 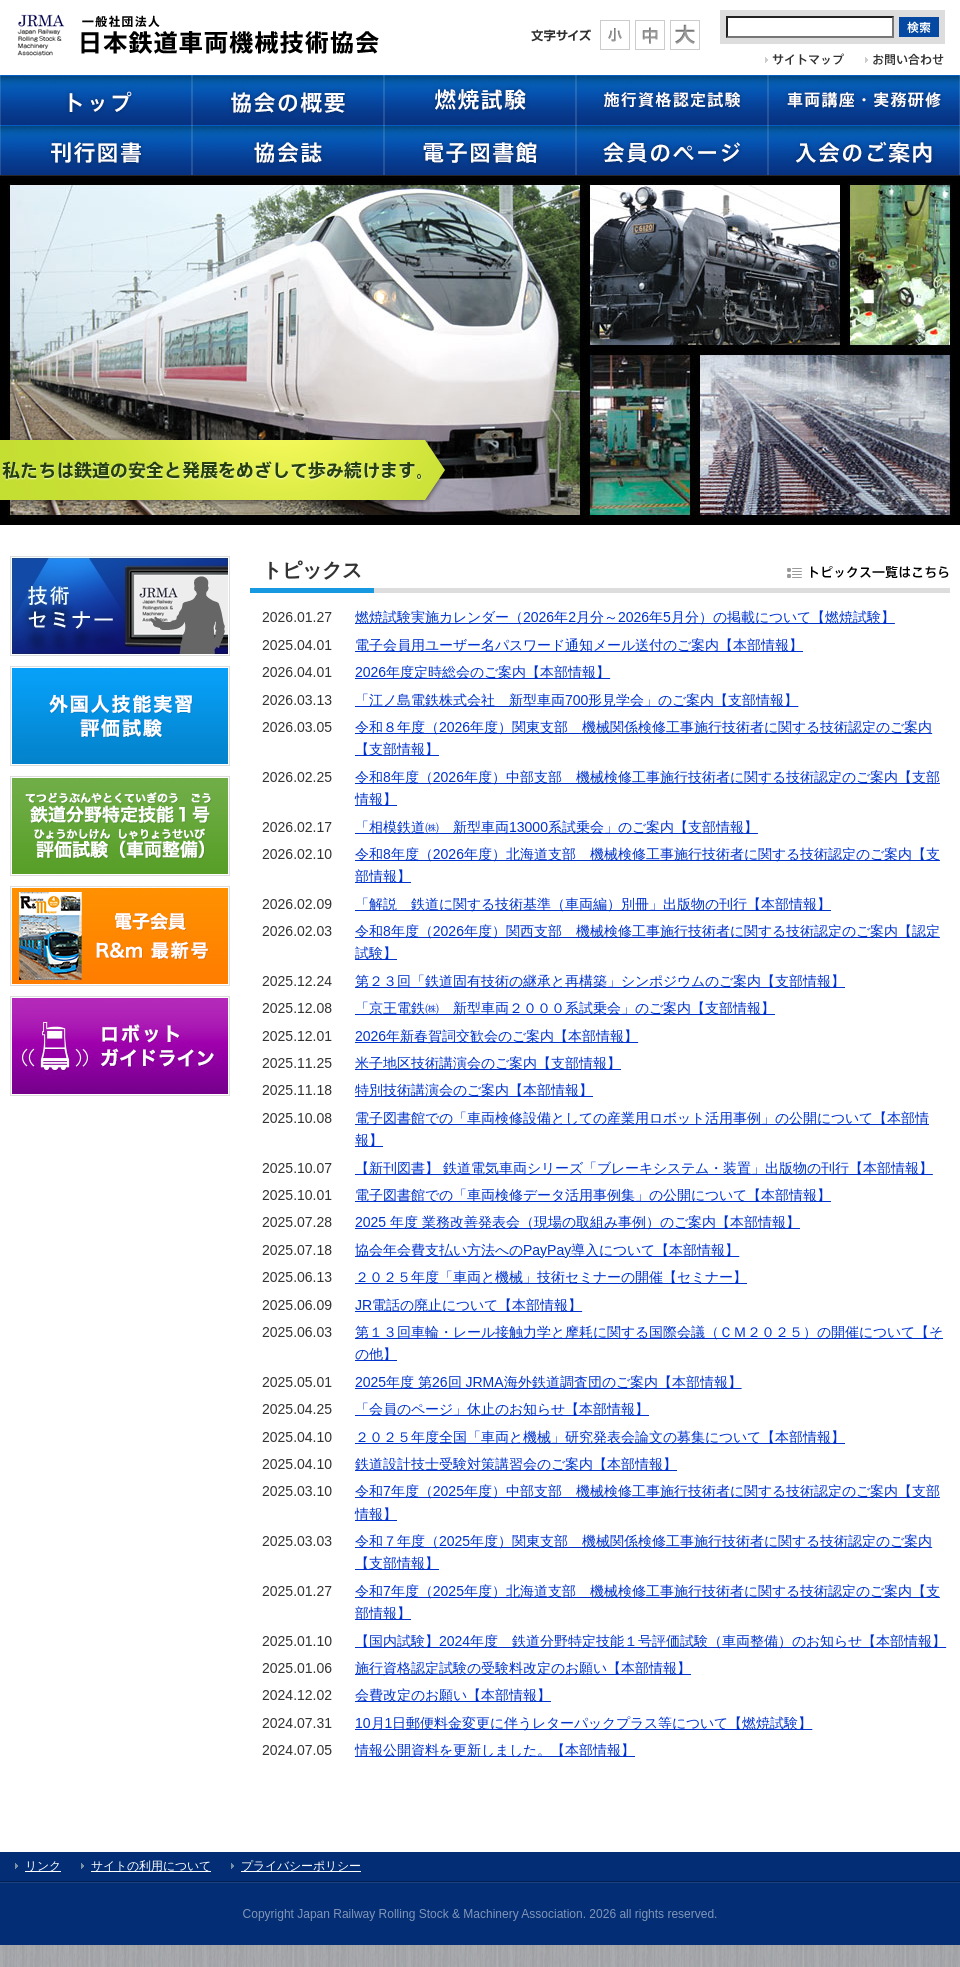 I want to click on 「解説 鉄道に関する技術基準（車両編）別冊」出版物の刊行【本部情報】, so click(x=593, y=904).